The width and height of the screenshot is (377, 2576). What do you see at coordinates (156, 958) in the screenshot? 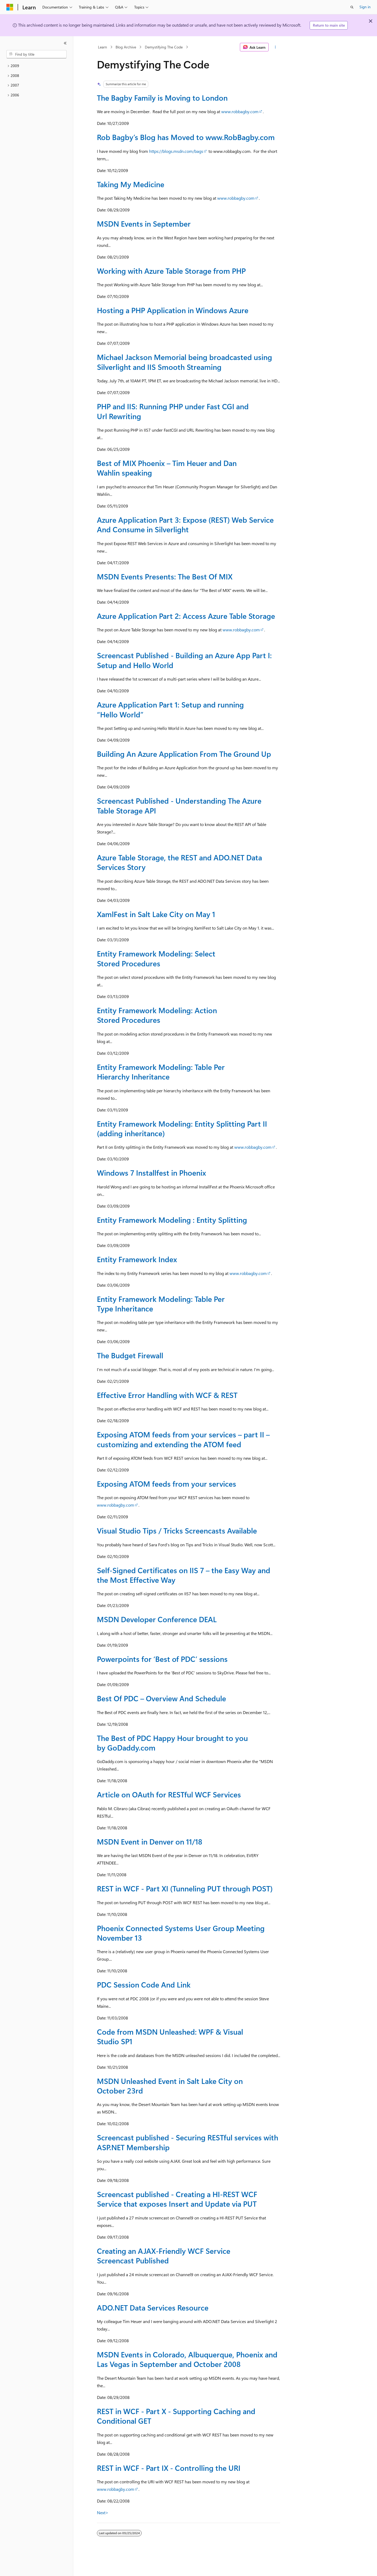
I see `Entity Framework Modeling: Select Stored Procedures` at bounding box center [156, 958].